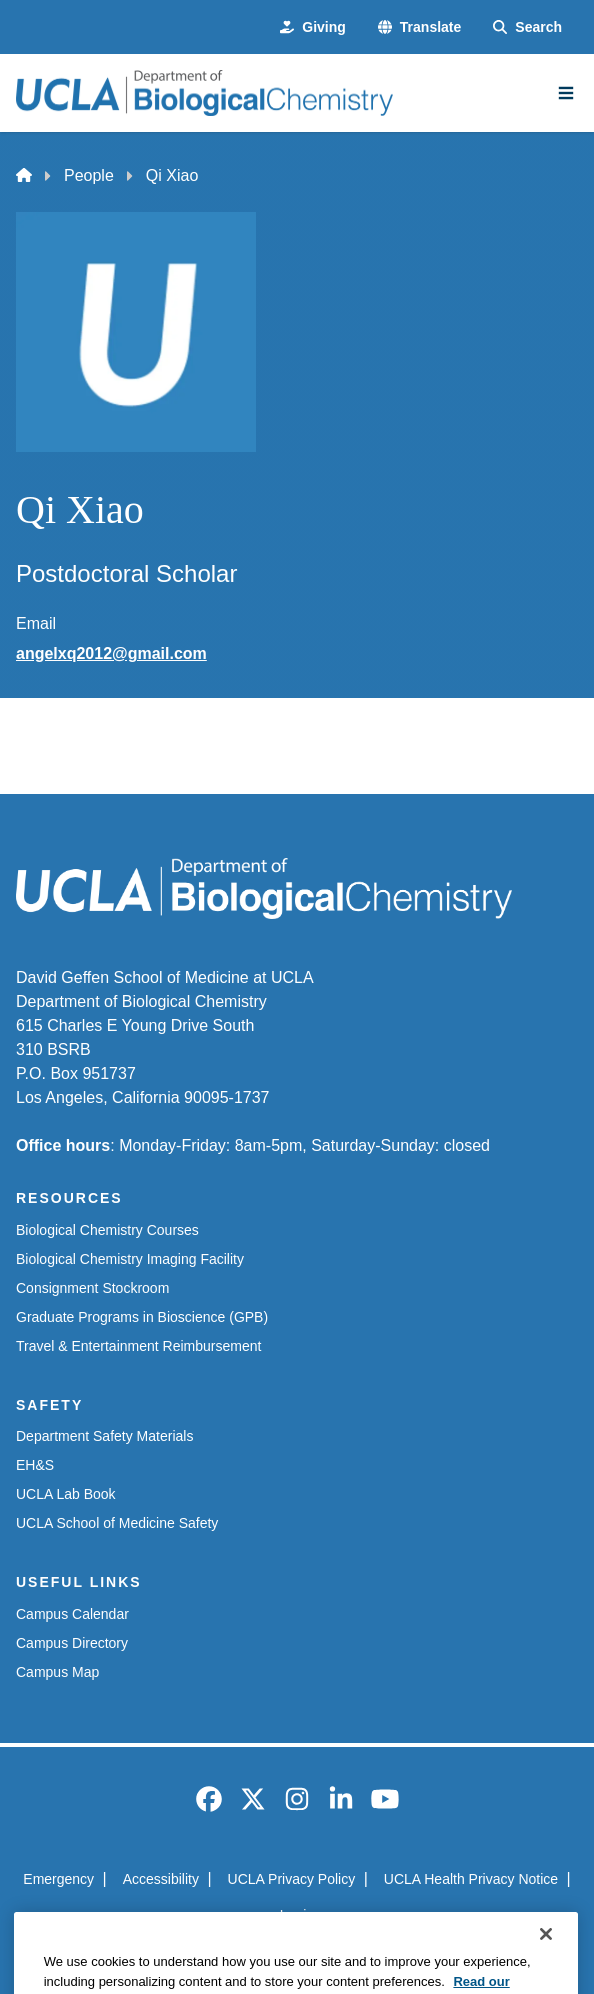  I want to click on Campus Calendar, so click(72, 1614).